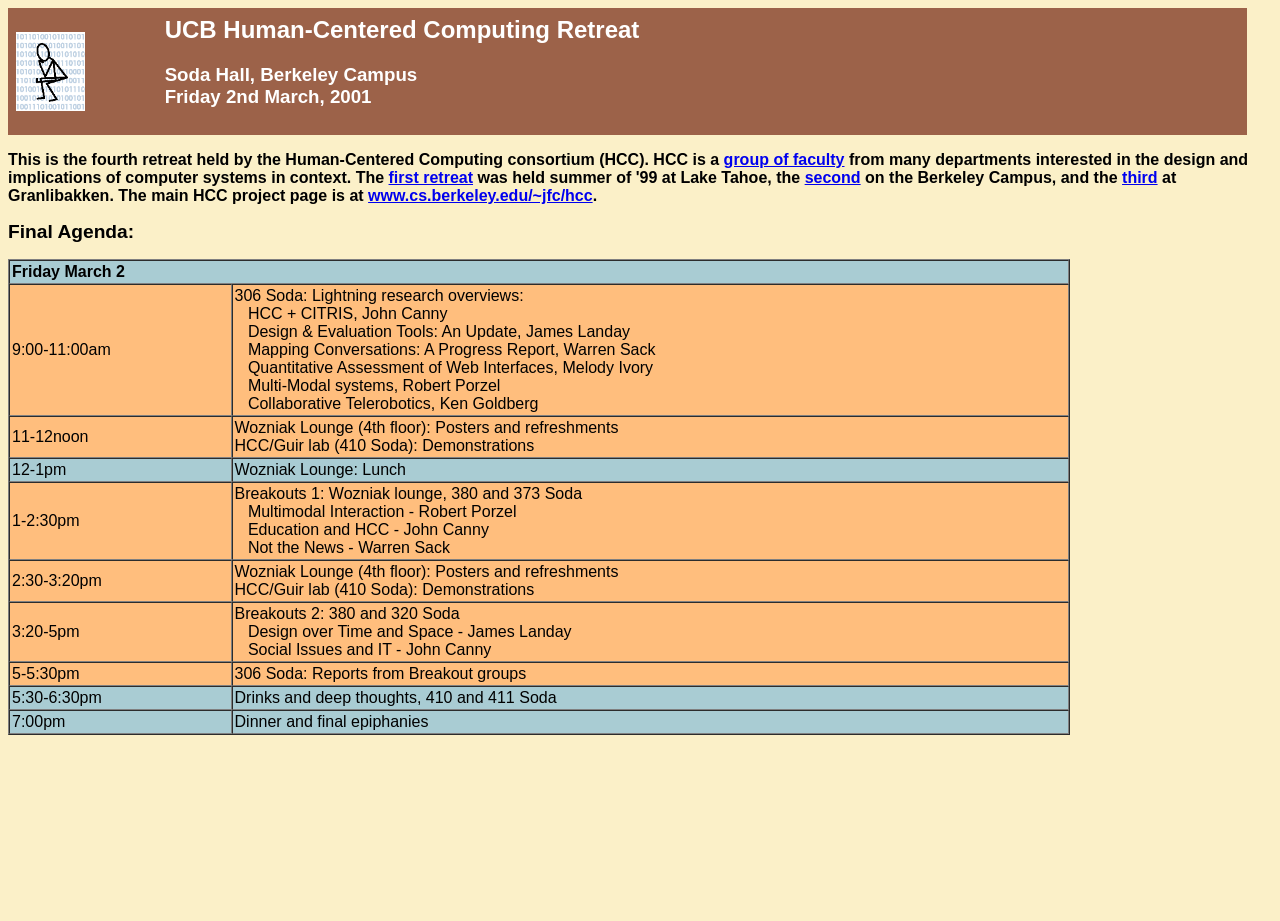 The height and width of the screenshot is (921, 1280). I want to click on first retreat, so click(431, 177).